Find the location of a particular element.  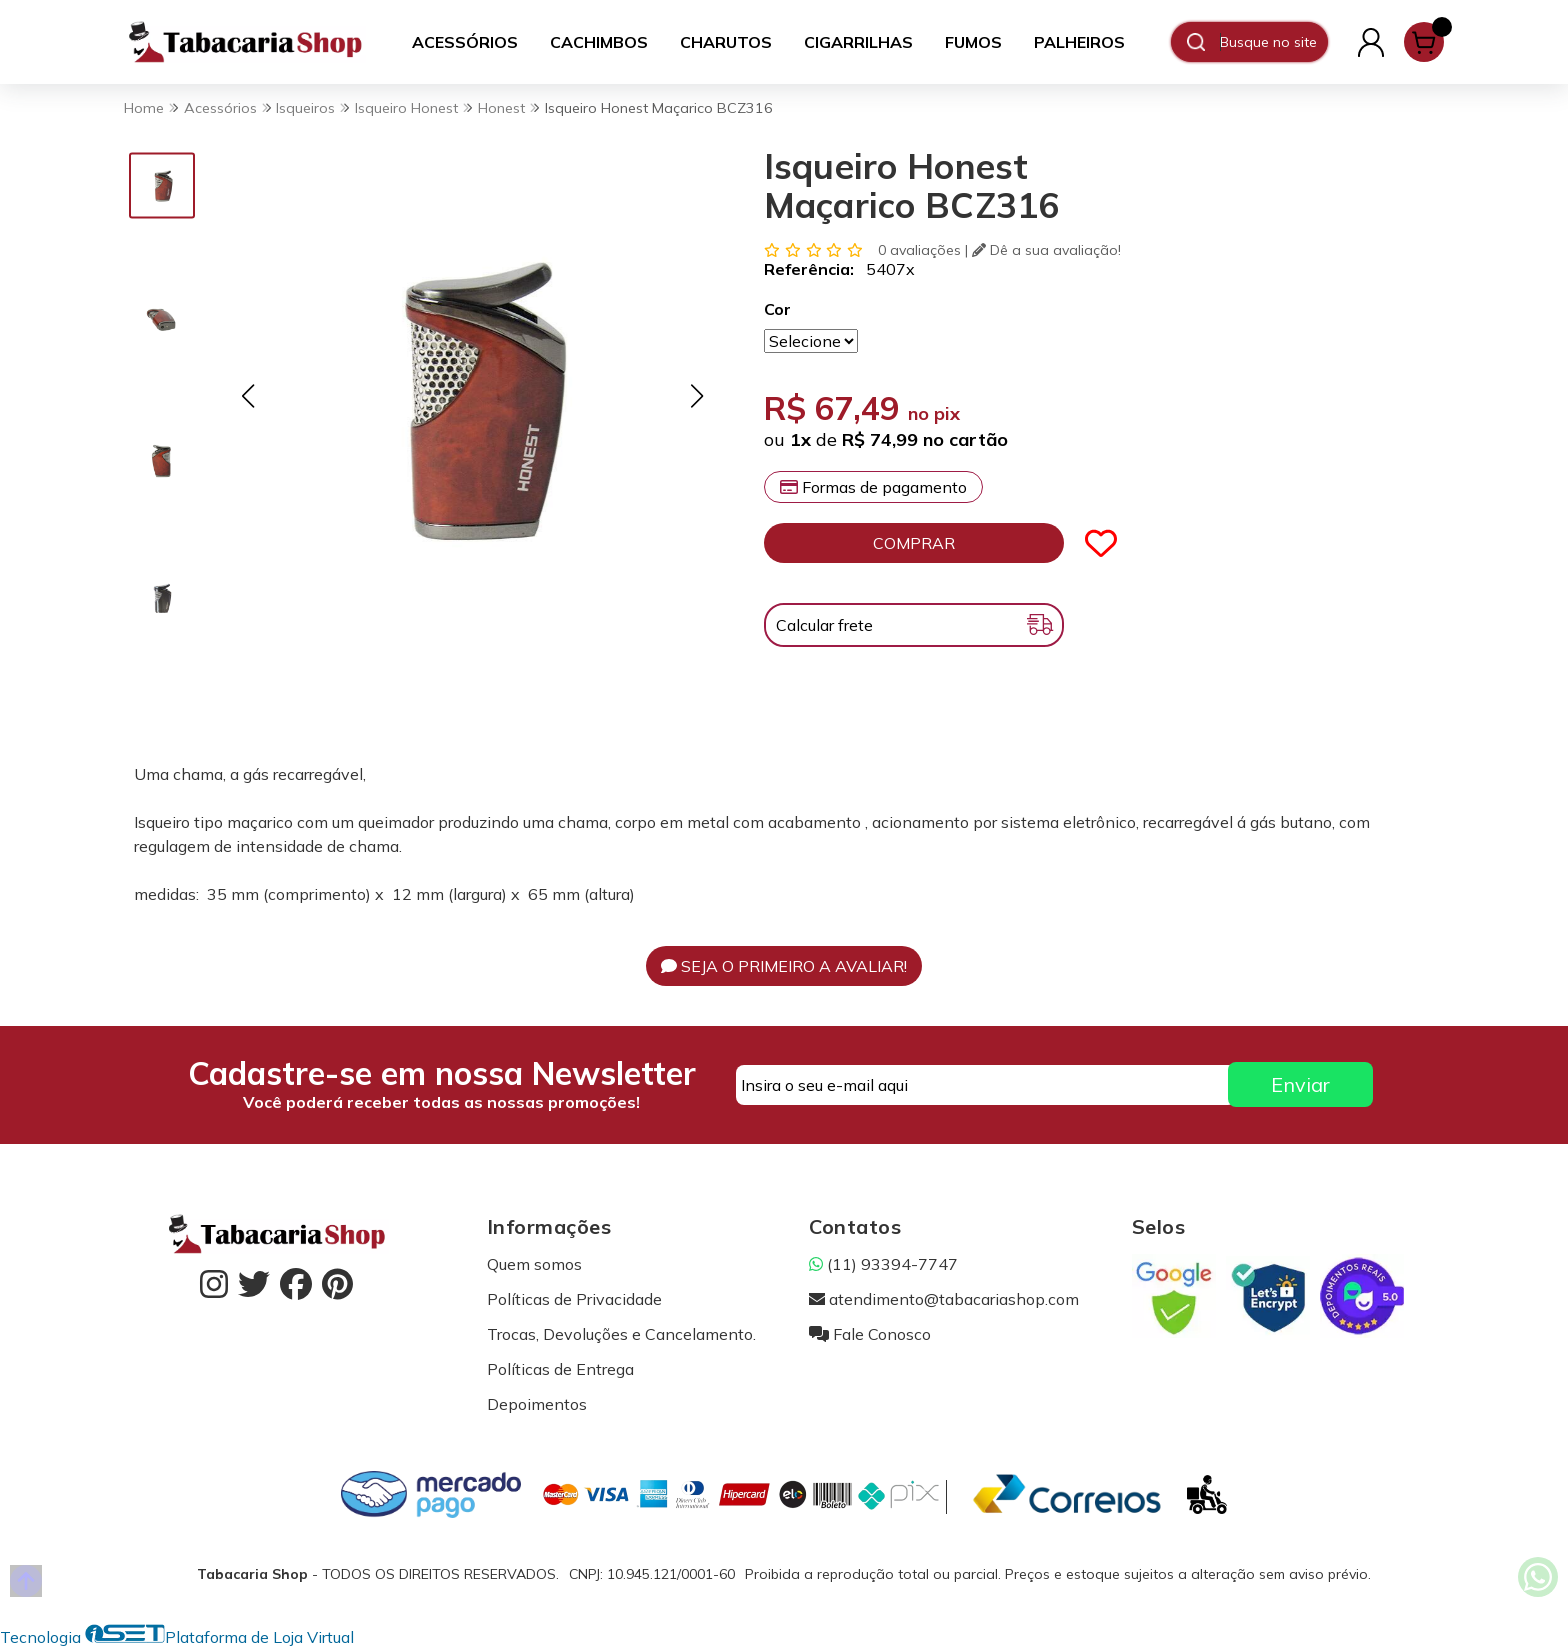

(11) 93394-7747 is located at coordinates (883, 1264).